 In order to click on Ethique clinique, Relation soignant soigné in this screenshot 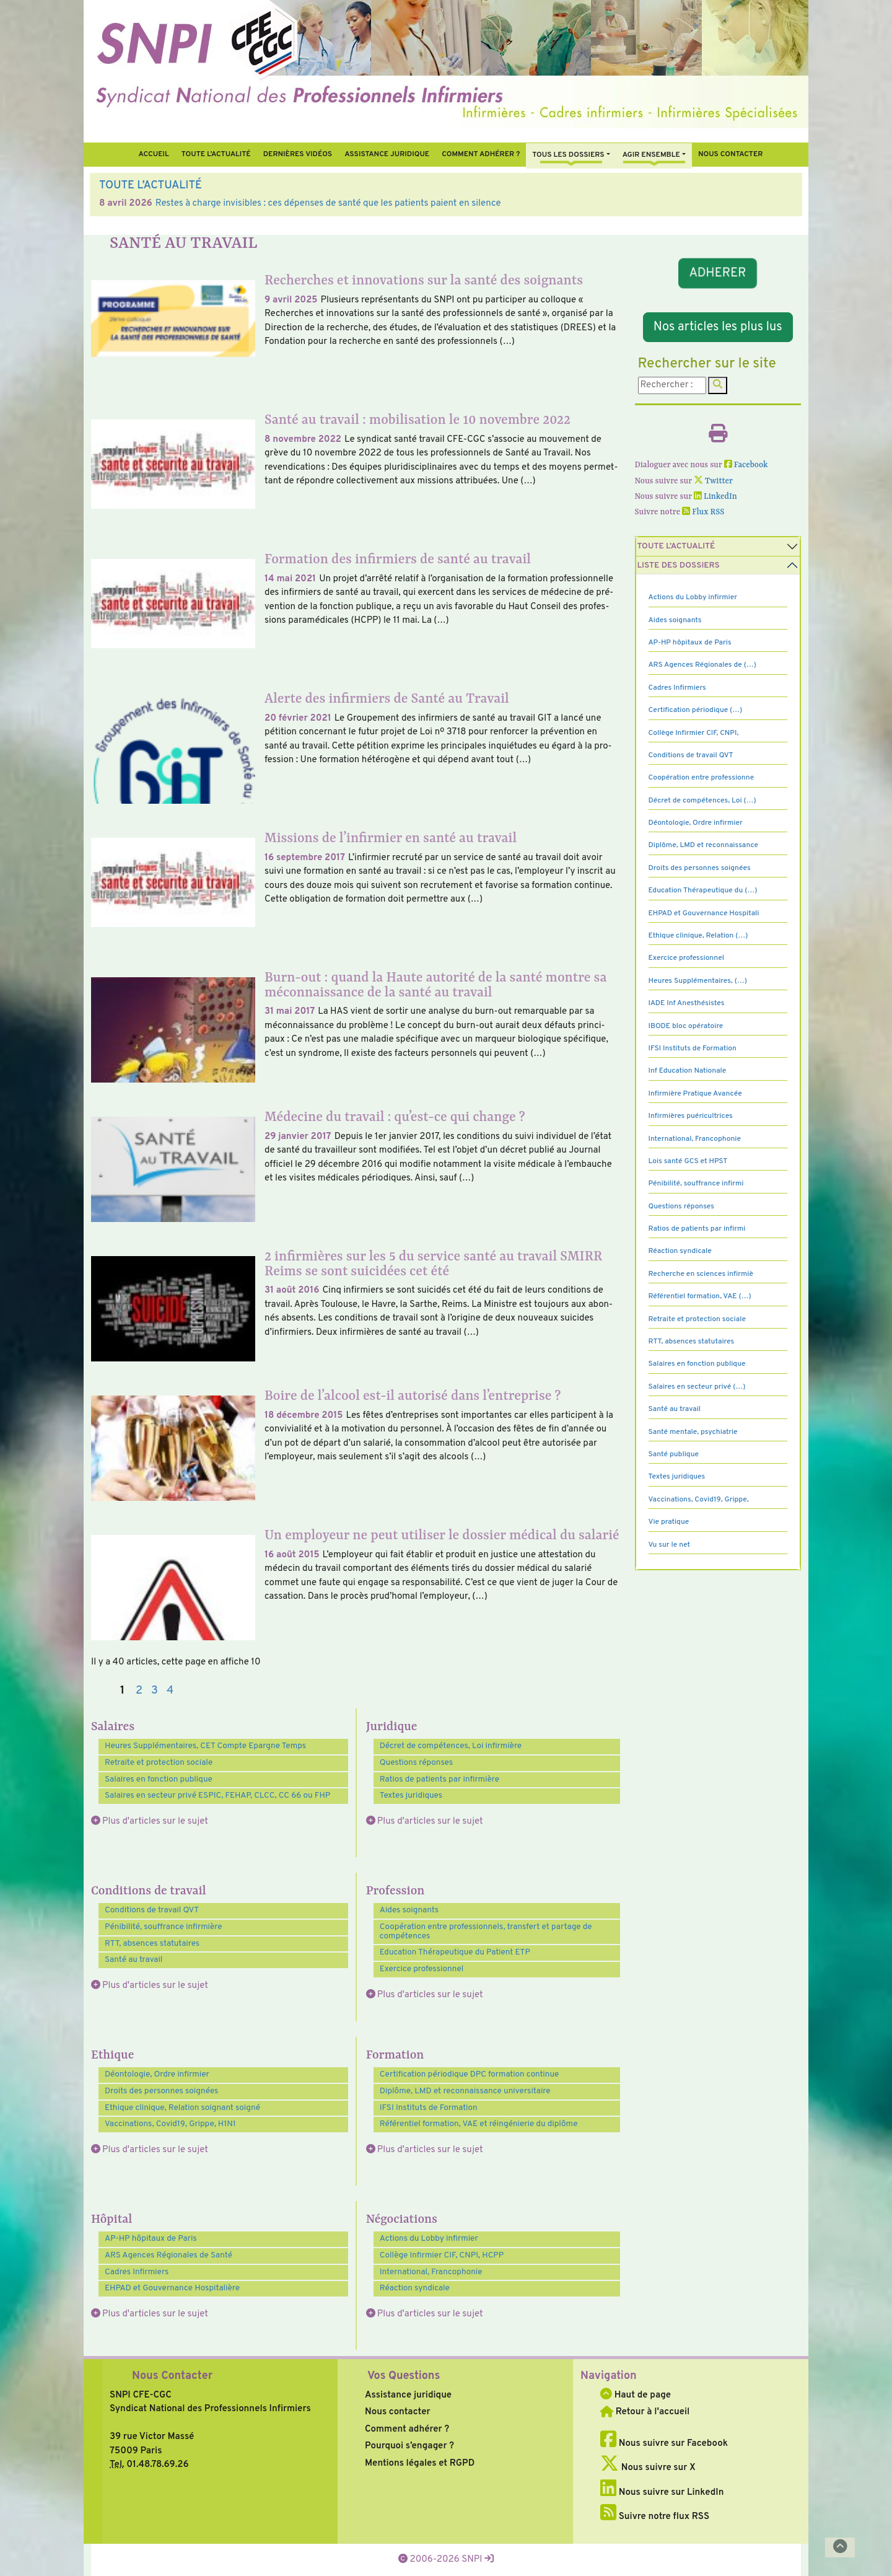, I will do `click(182, 2108)`.